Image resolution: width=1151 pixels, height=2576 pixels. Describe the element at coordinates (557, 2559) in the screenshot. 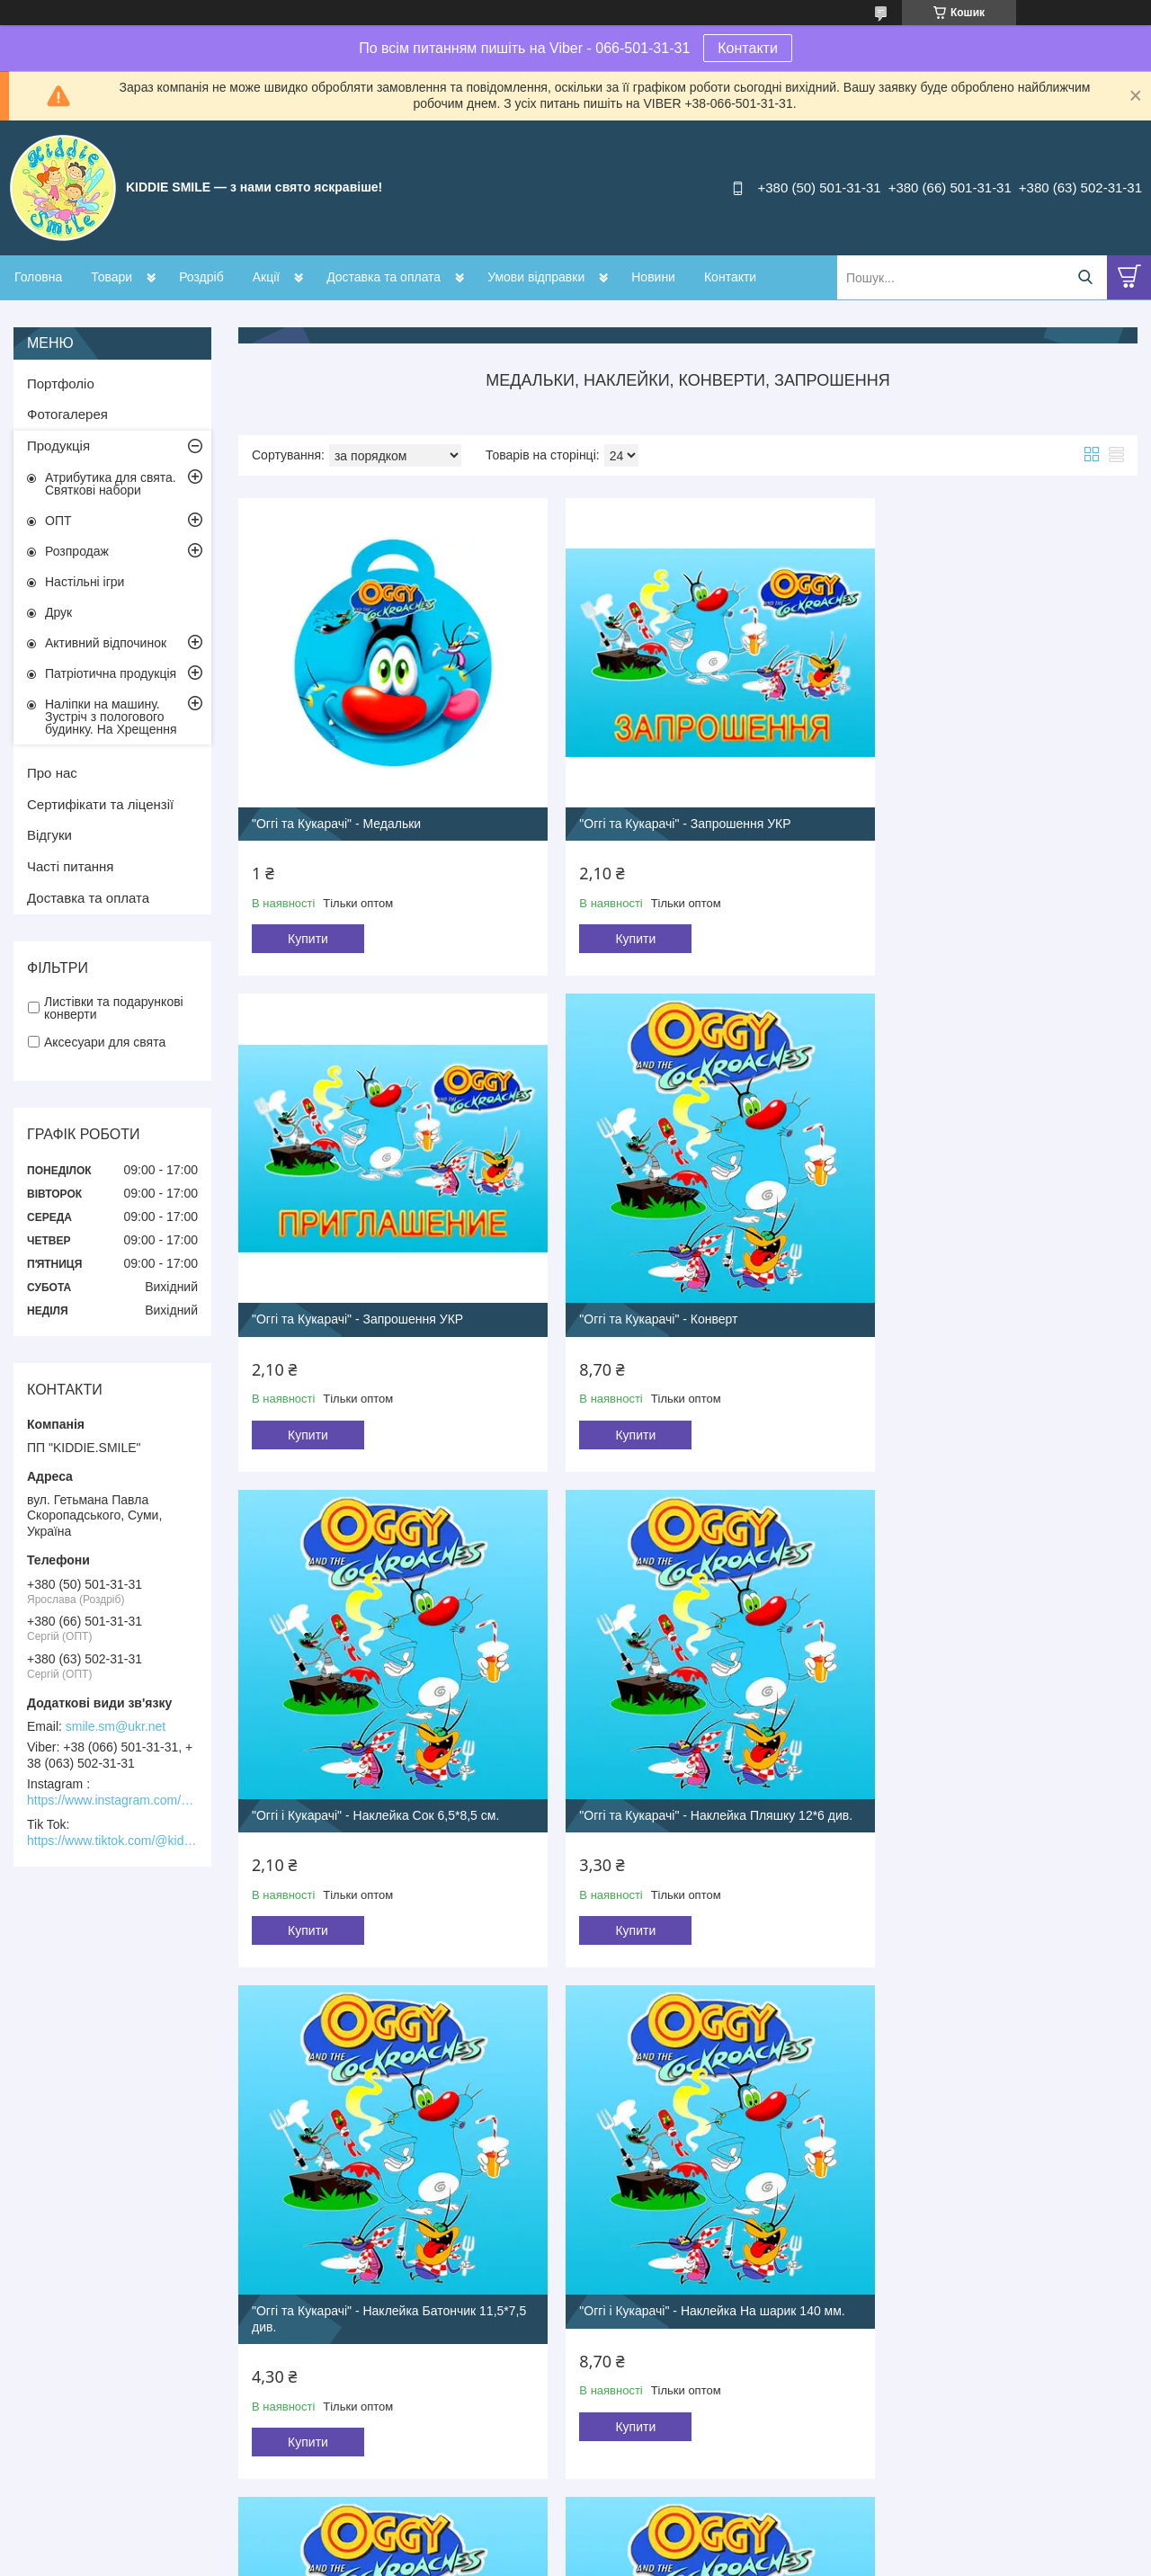

I see `Поскаржитися на контент` at that location.